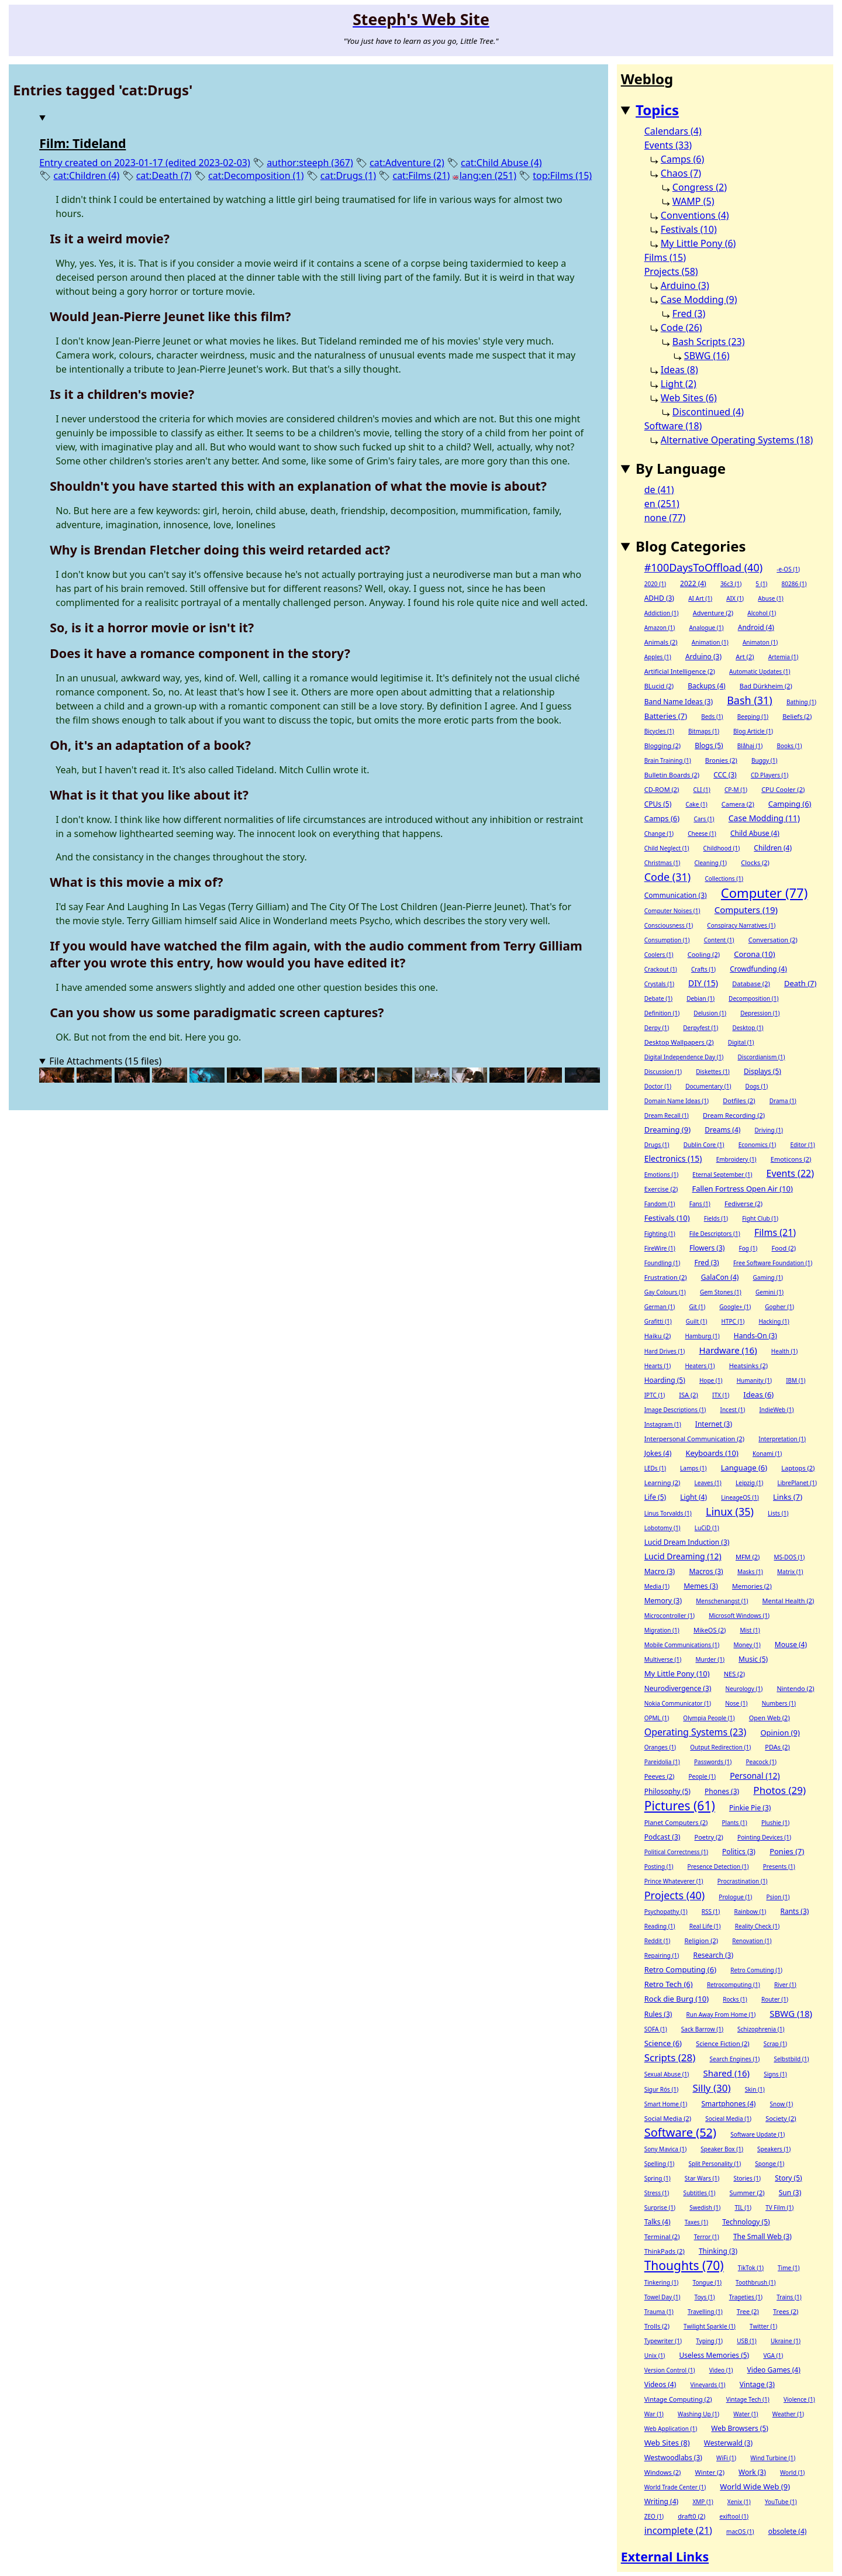  I want to click on Films (15), so click(665, 257).